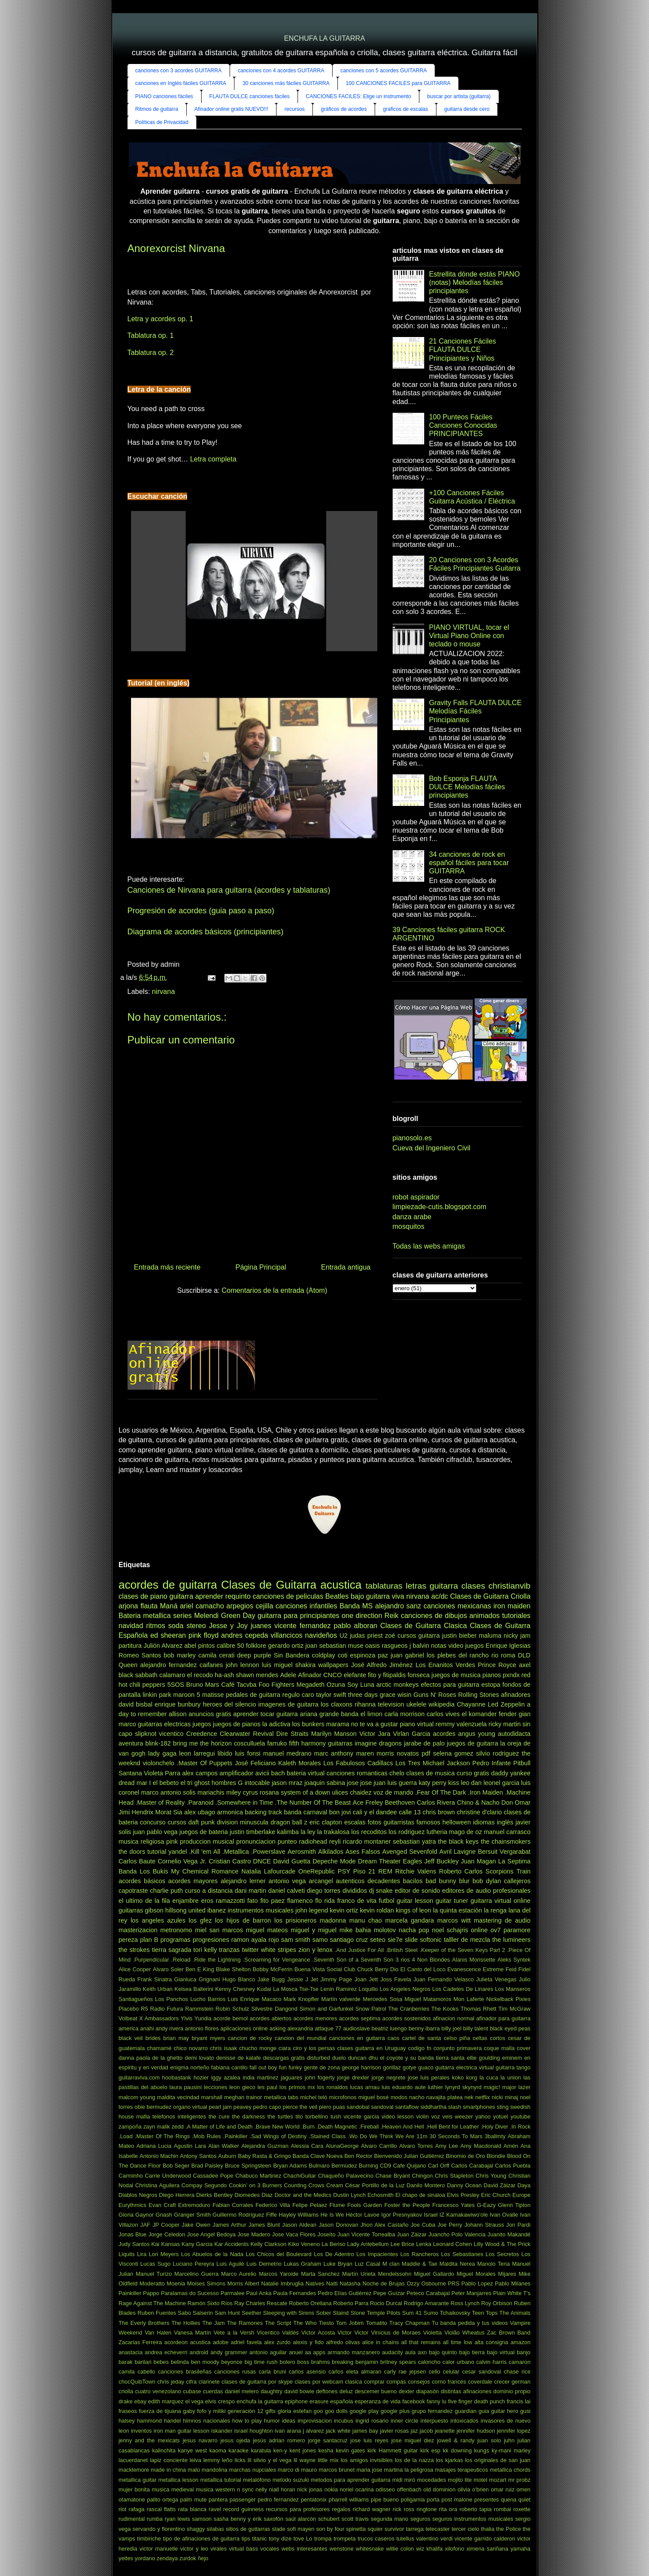  What do you see at coordinates (508, 2332) in the screenshot?
I see `Zac Brown Band` at bounding box center [508, 2332].